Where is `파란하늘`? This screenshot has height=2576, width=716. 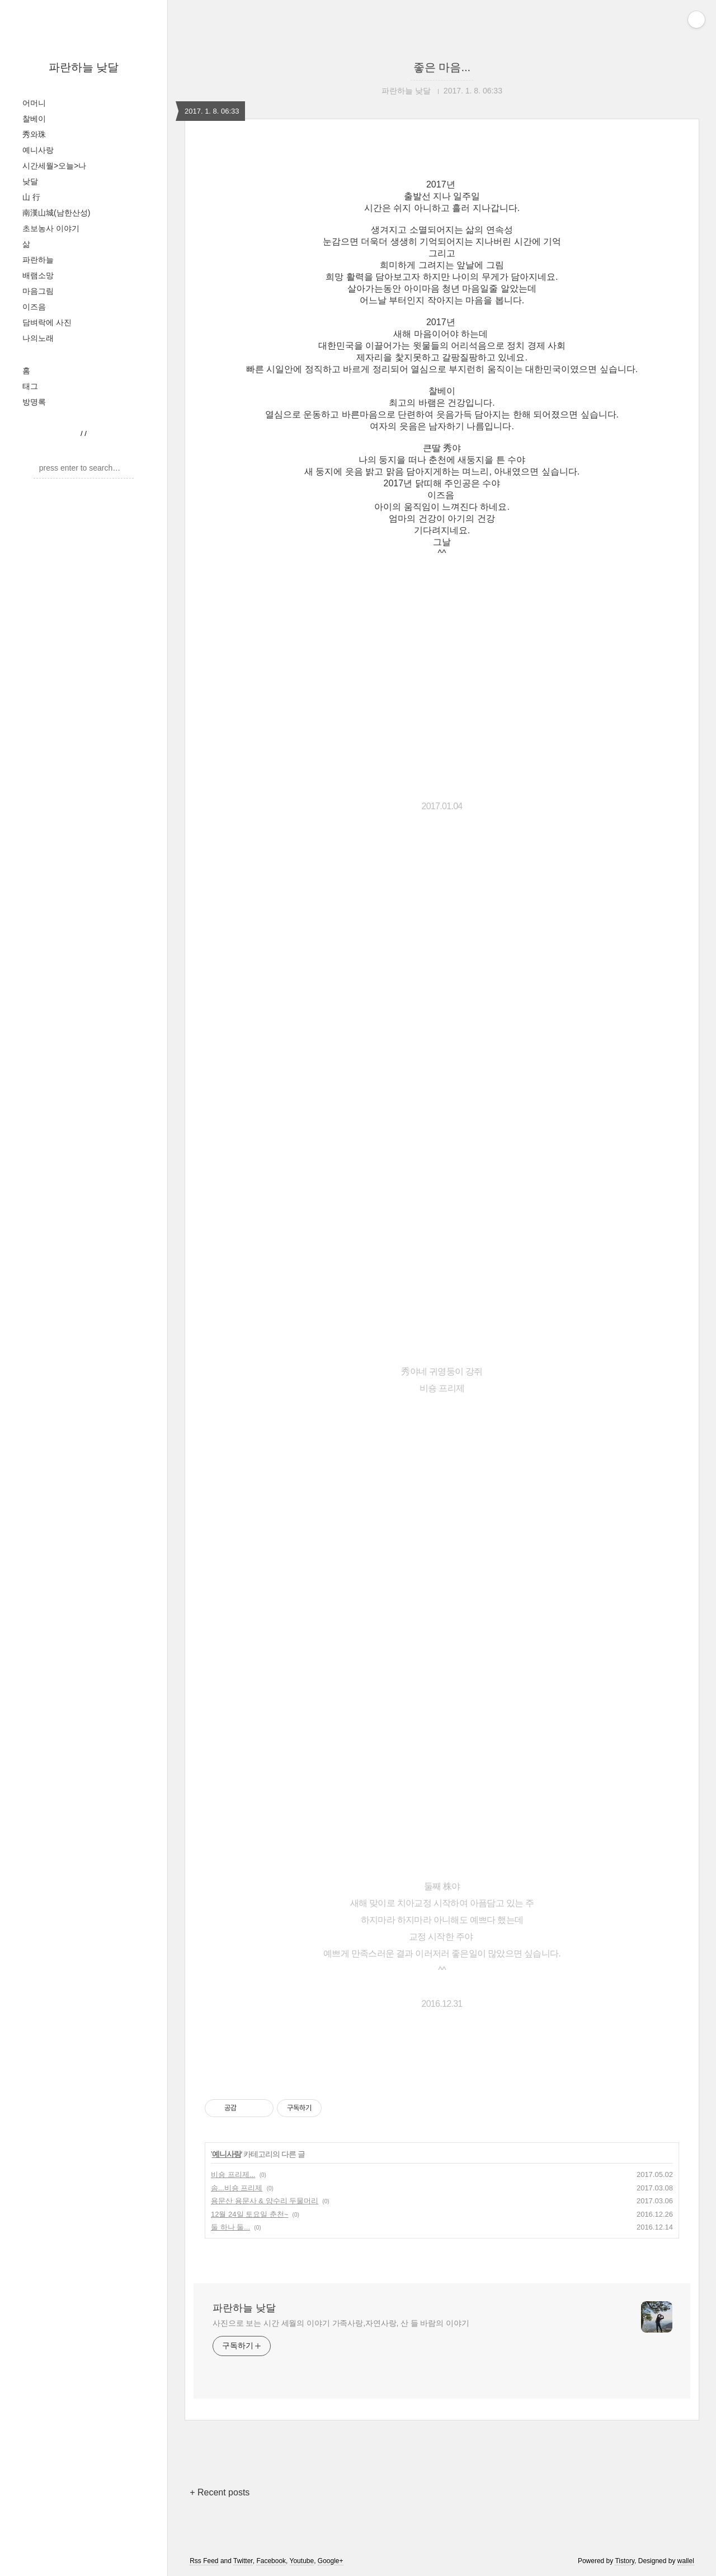 파란하늘 is located at coordinates (38, 259).